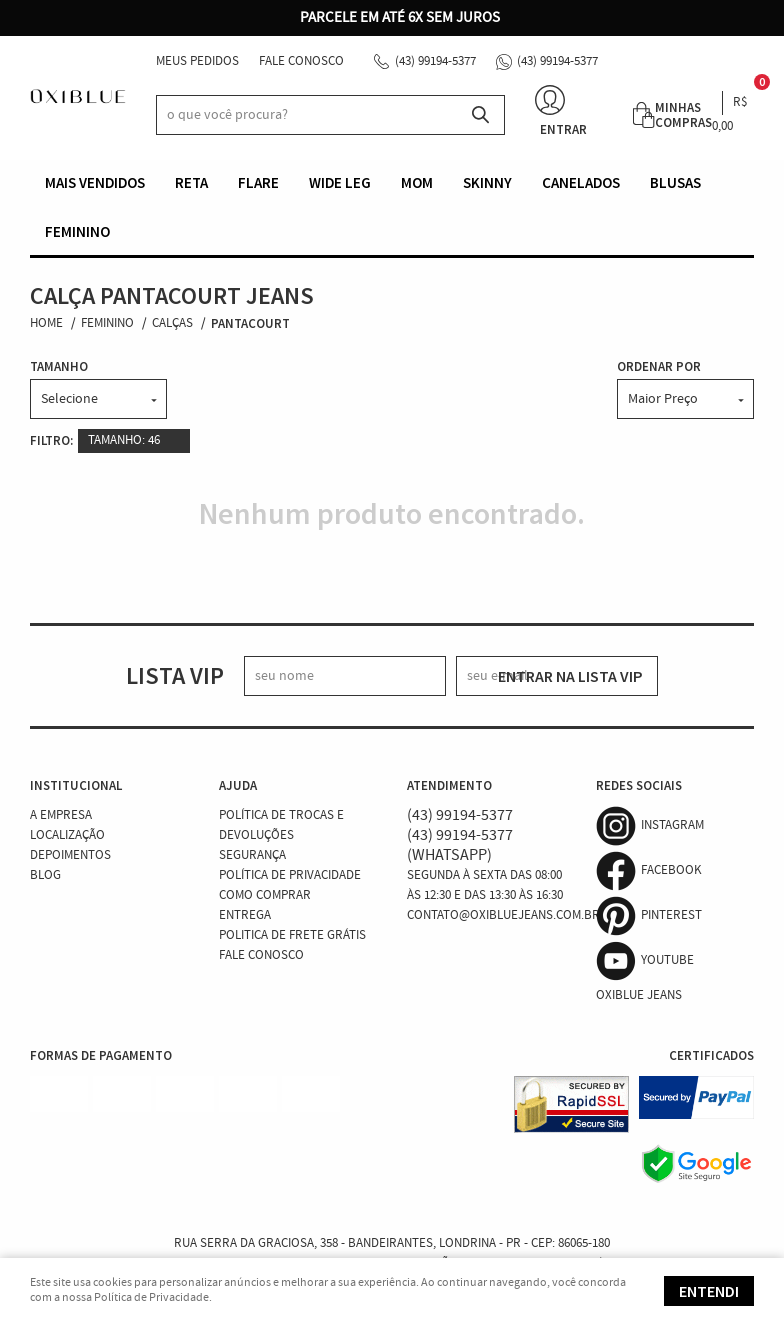 The height and width of the screenshot is (1324, 784). Describe the element at coordinates (480, 115) in the screenshot. I see `[O que você procura?]` at that location.